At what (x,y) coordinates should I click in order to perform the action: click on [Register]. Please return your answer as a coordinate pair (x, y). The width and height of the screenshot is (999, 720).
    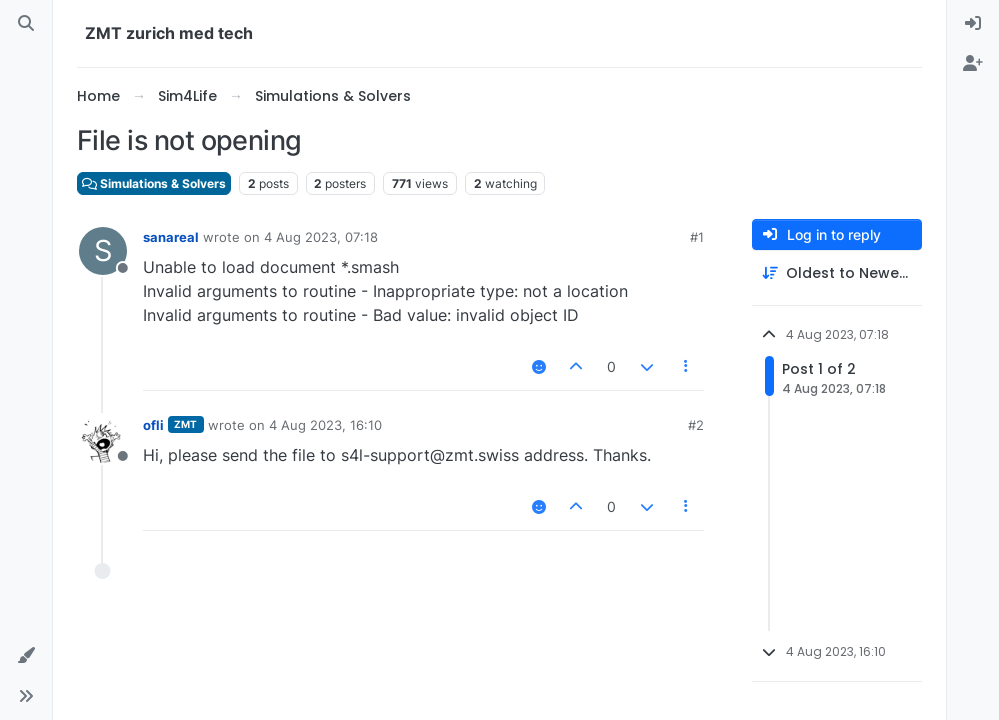
    Looking at the image, I should click on (973, 64).